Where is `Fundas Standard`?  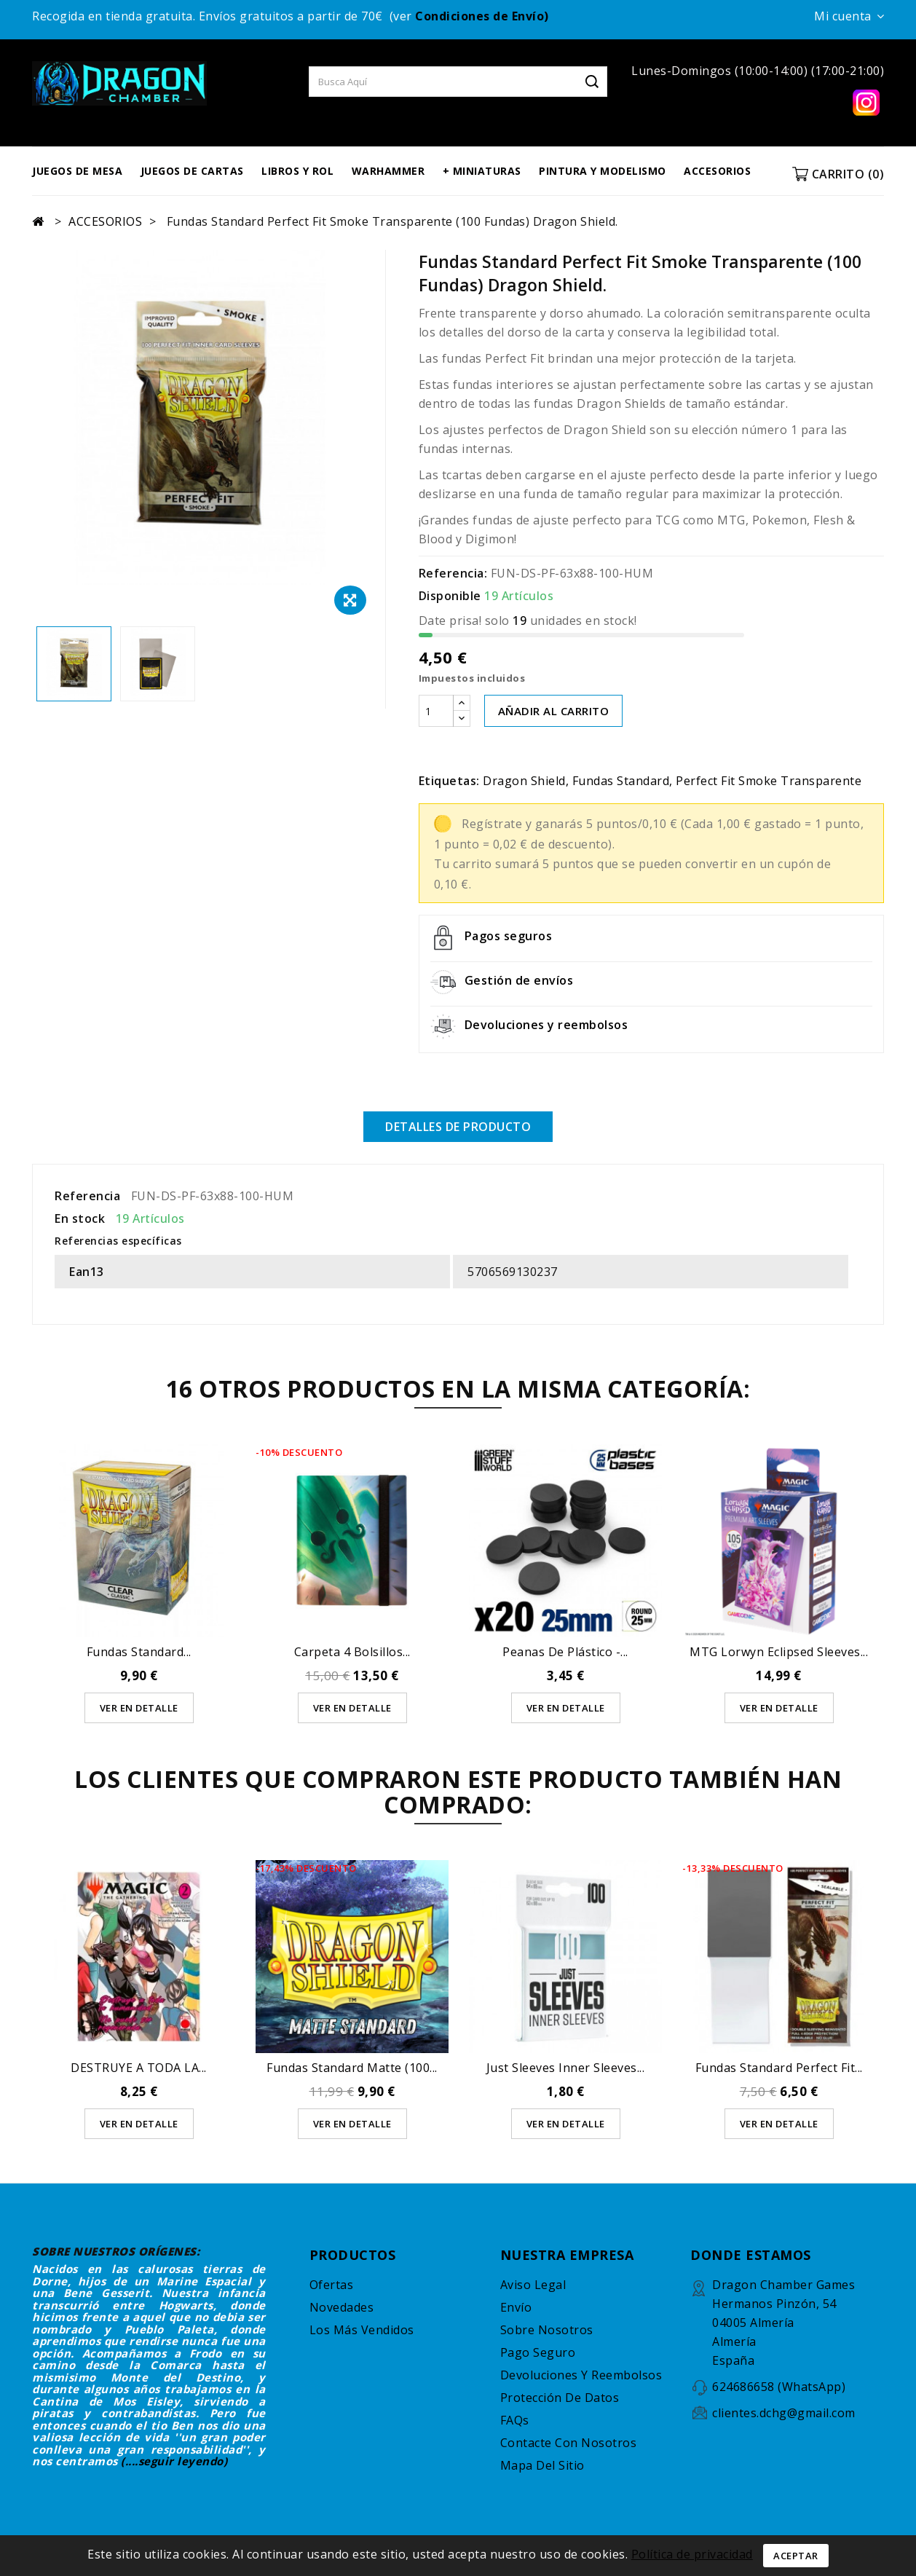
Fundas Standard is located at coordinates (621, 781).